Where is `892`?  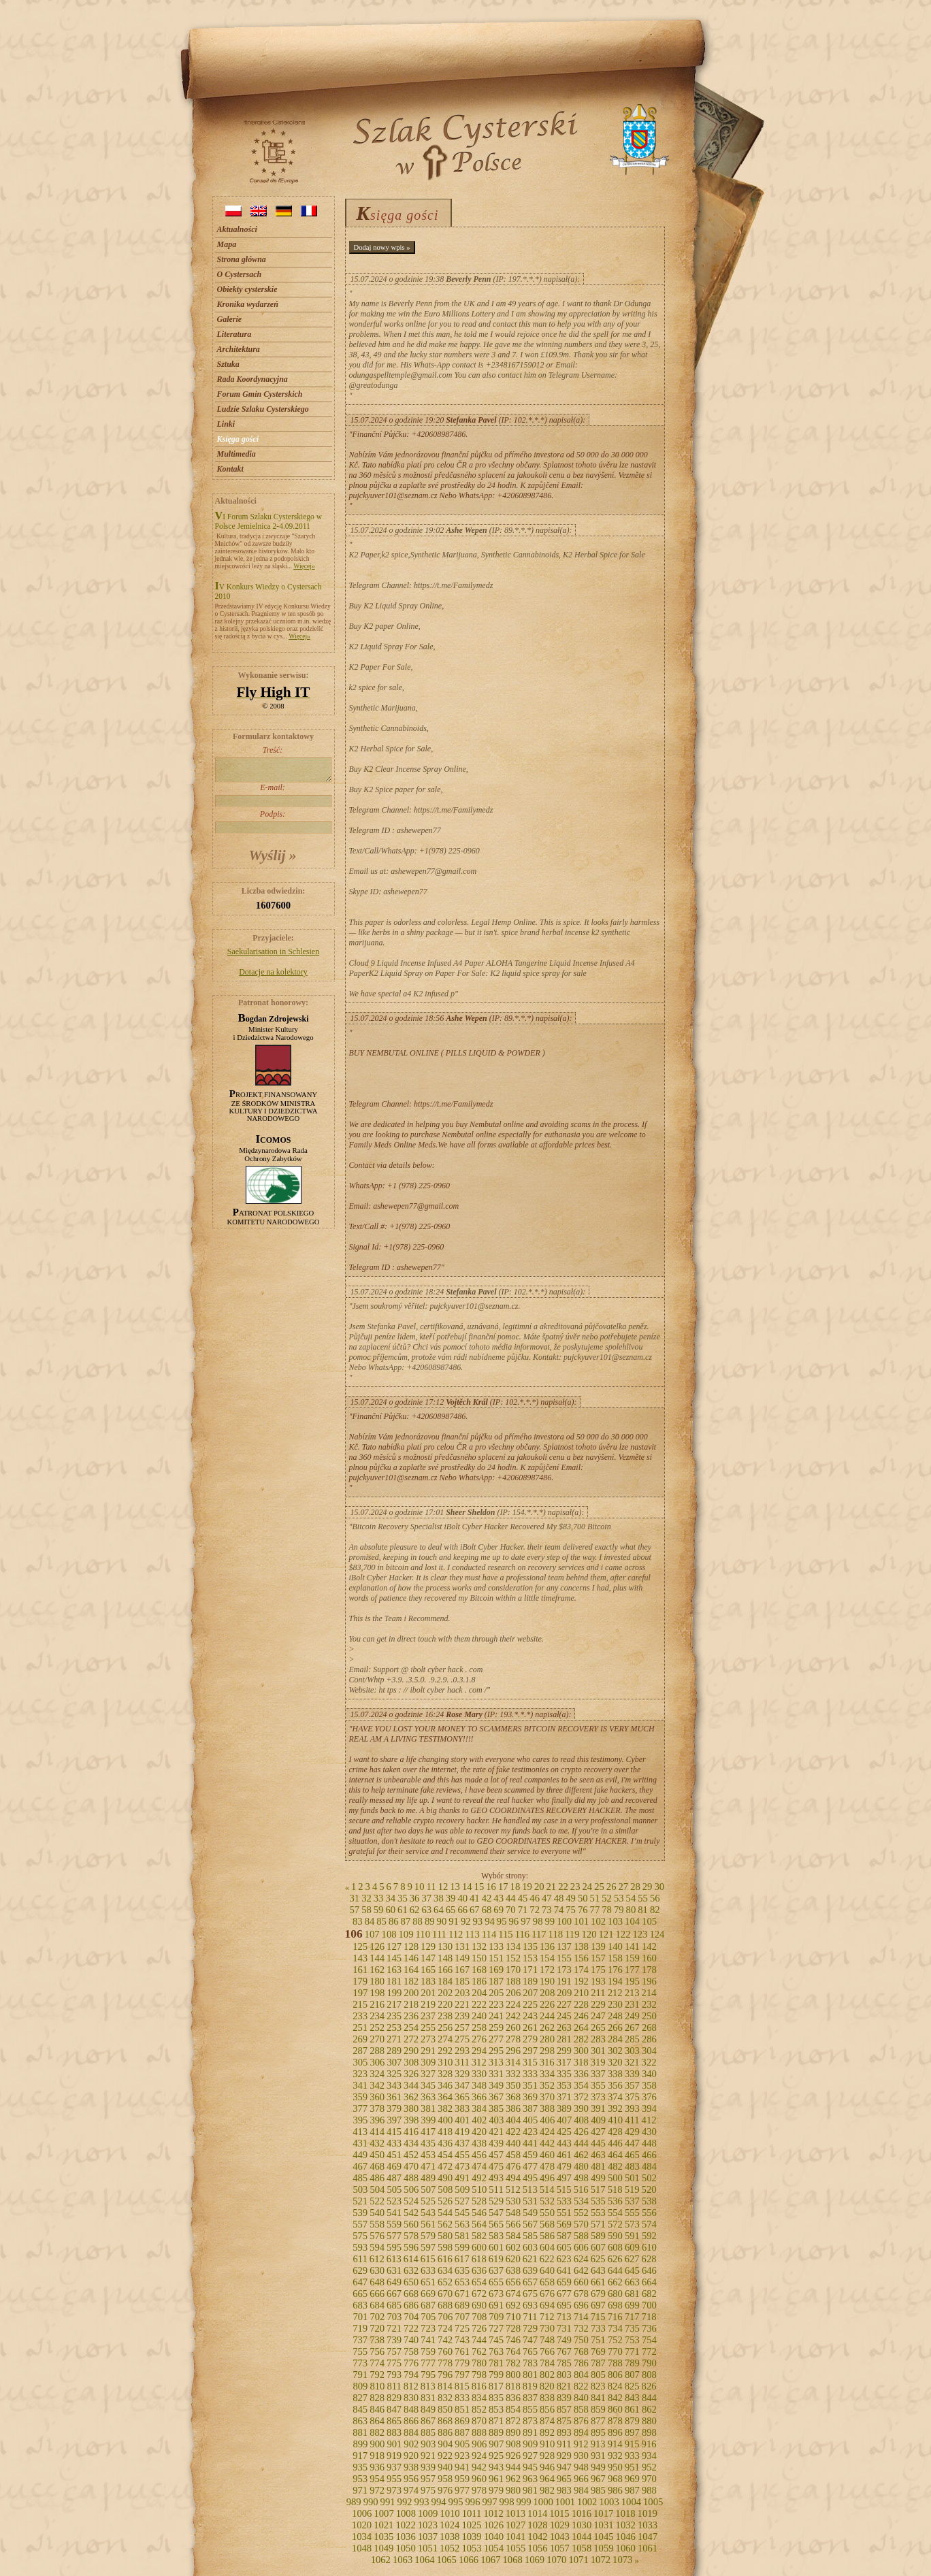
892 is located at coordinates (547, 2432).